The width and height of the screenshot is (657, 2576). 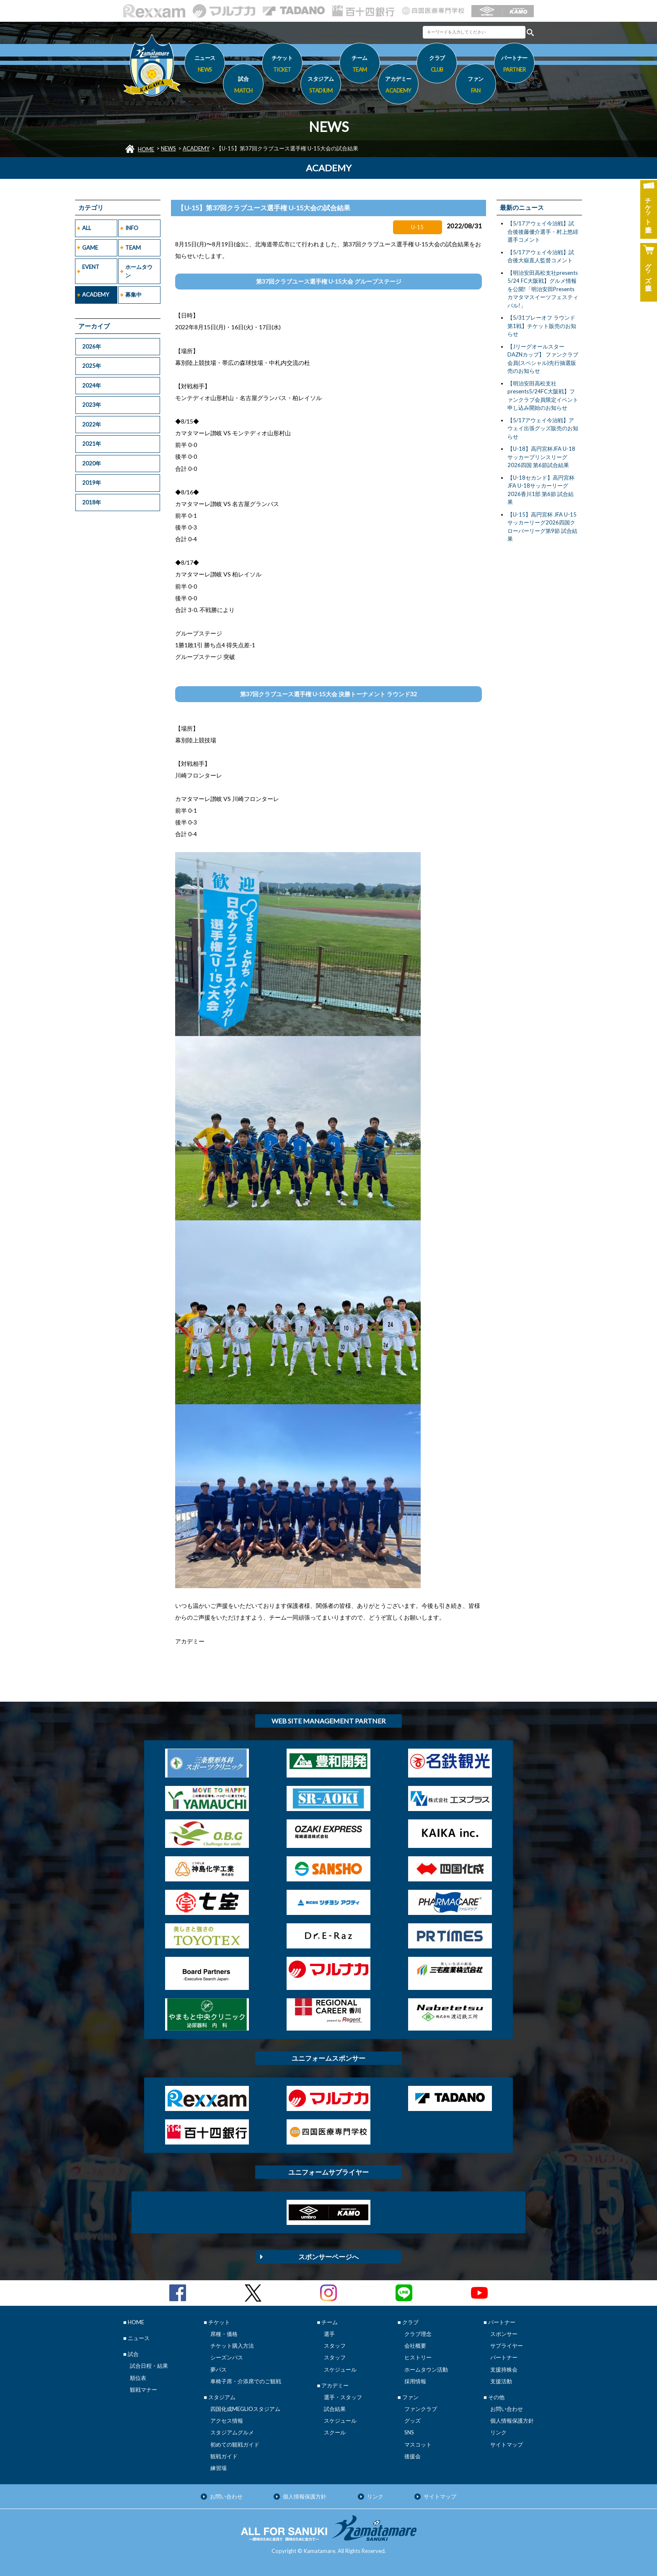 What do you see at coordinates (90, 267) in the screenshot?
I see `EVENT` at bounding box center [90, 267].